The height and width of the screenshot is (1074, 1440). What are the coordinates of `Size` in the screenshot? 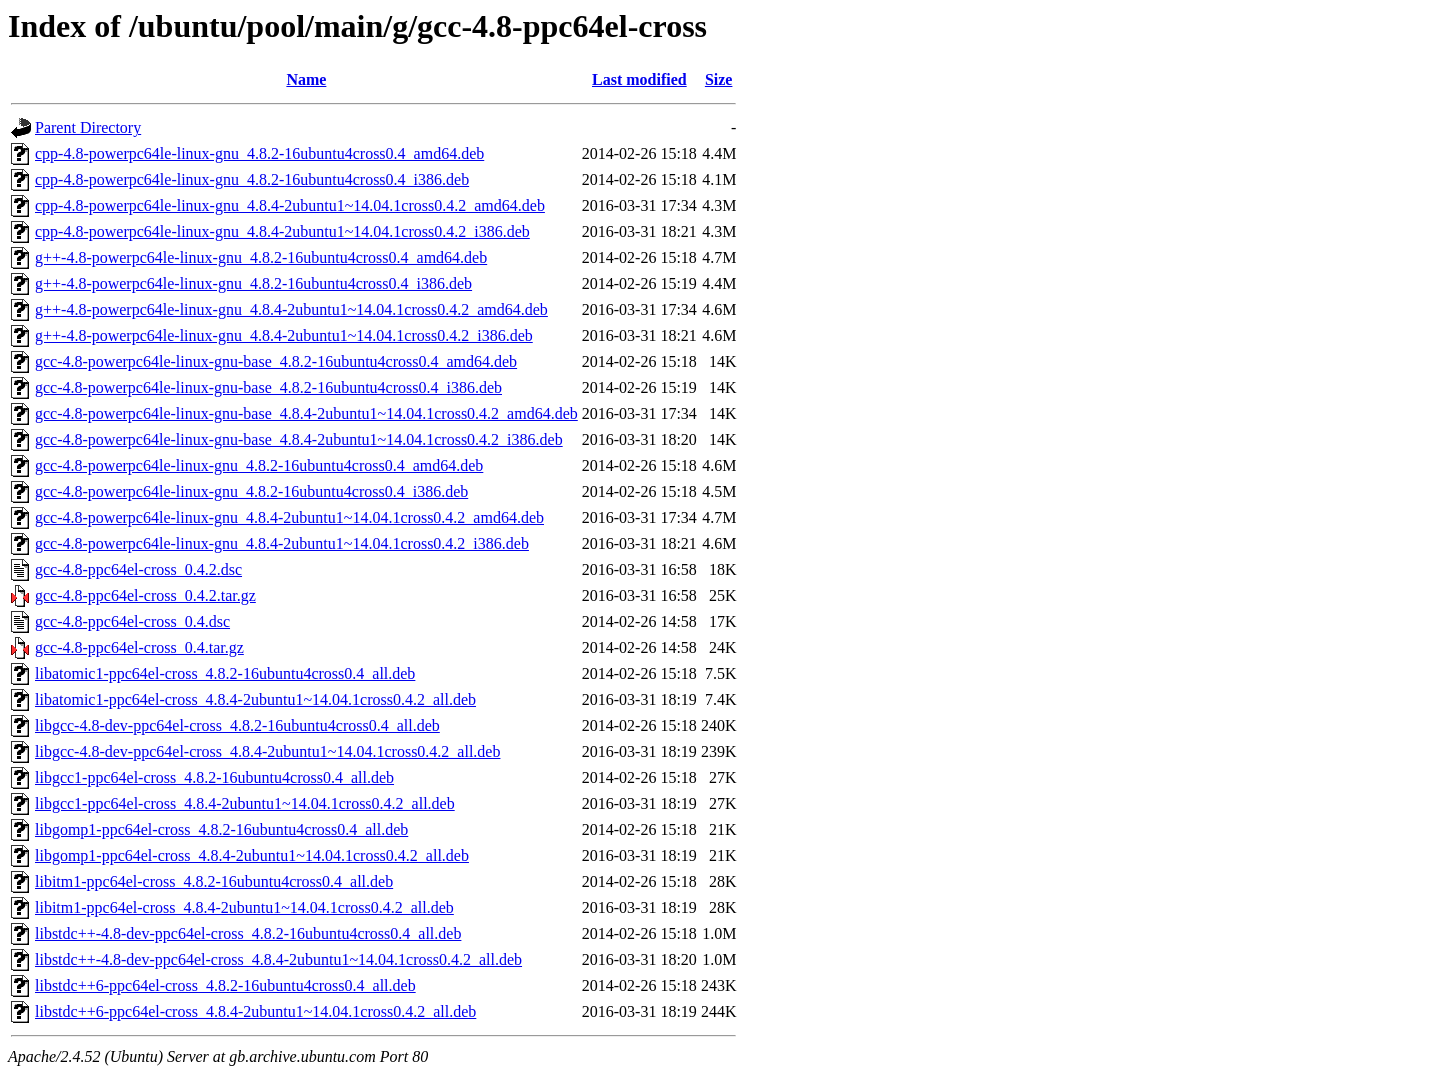 It's located at (719, 79).